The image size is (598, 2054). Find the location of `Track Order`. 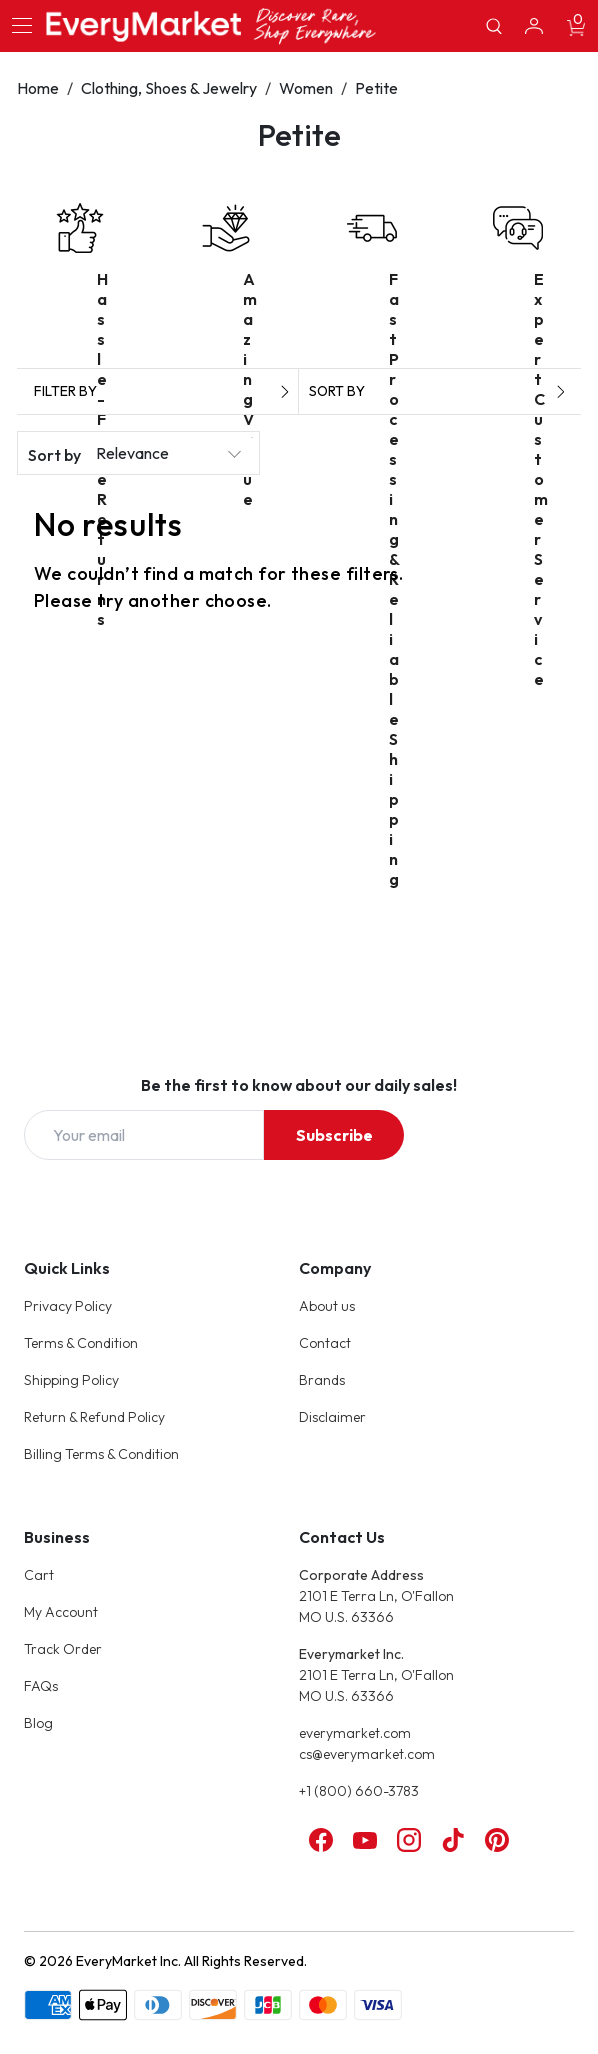

Track Order is located at coordinates (63, 1649).